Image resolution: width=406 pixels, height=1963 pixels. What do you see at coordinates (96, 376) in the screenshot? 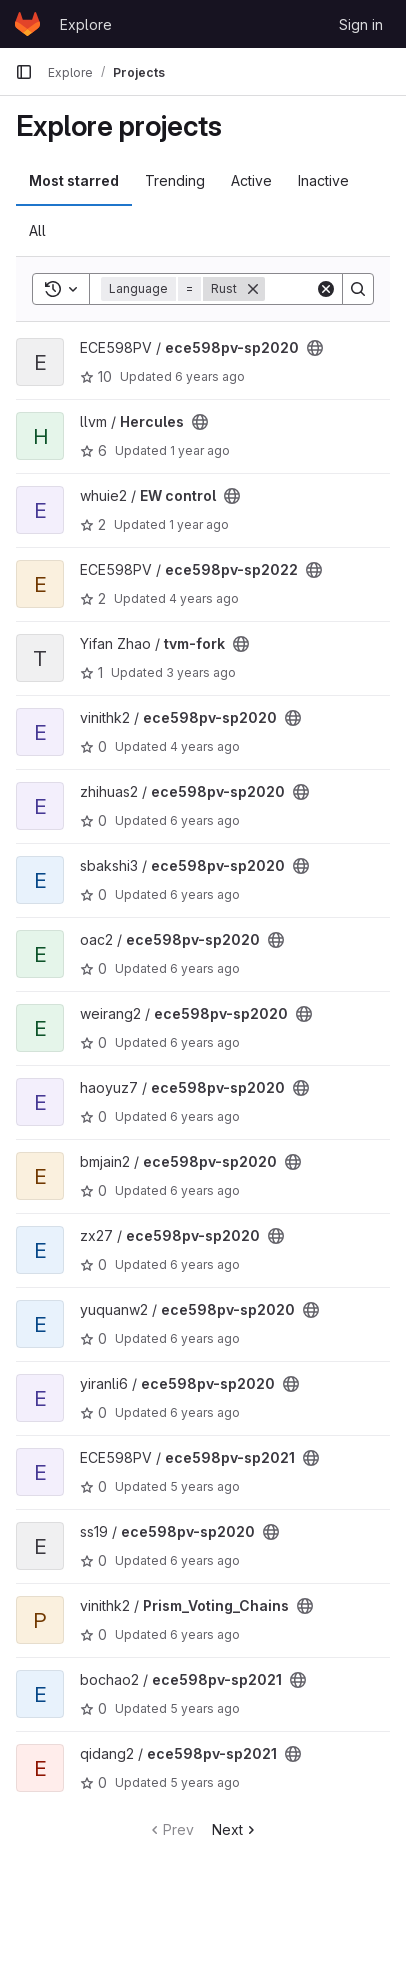
I see `10` at bounding box center [96, 376].